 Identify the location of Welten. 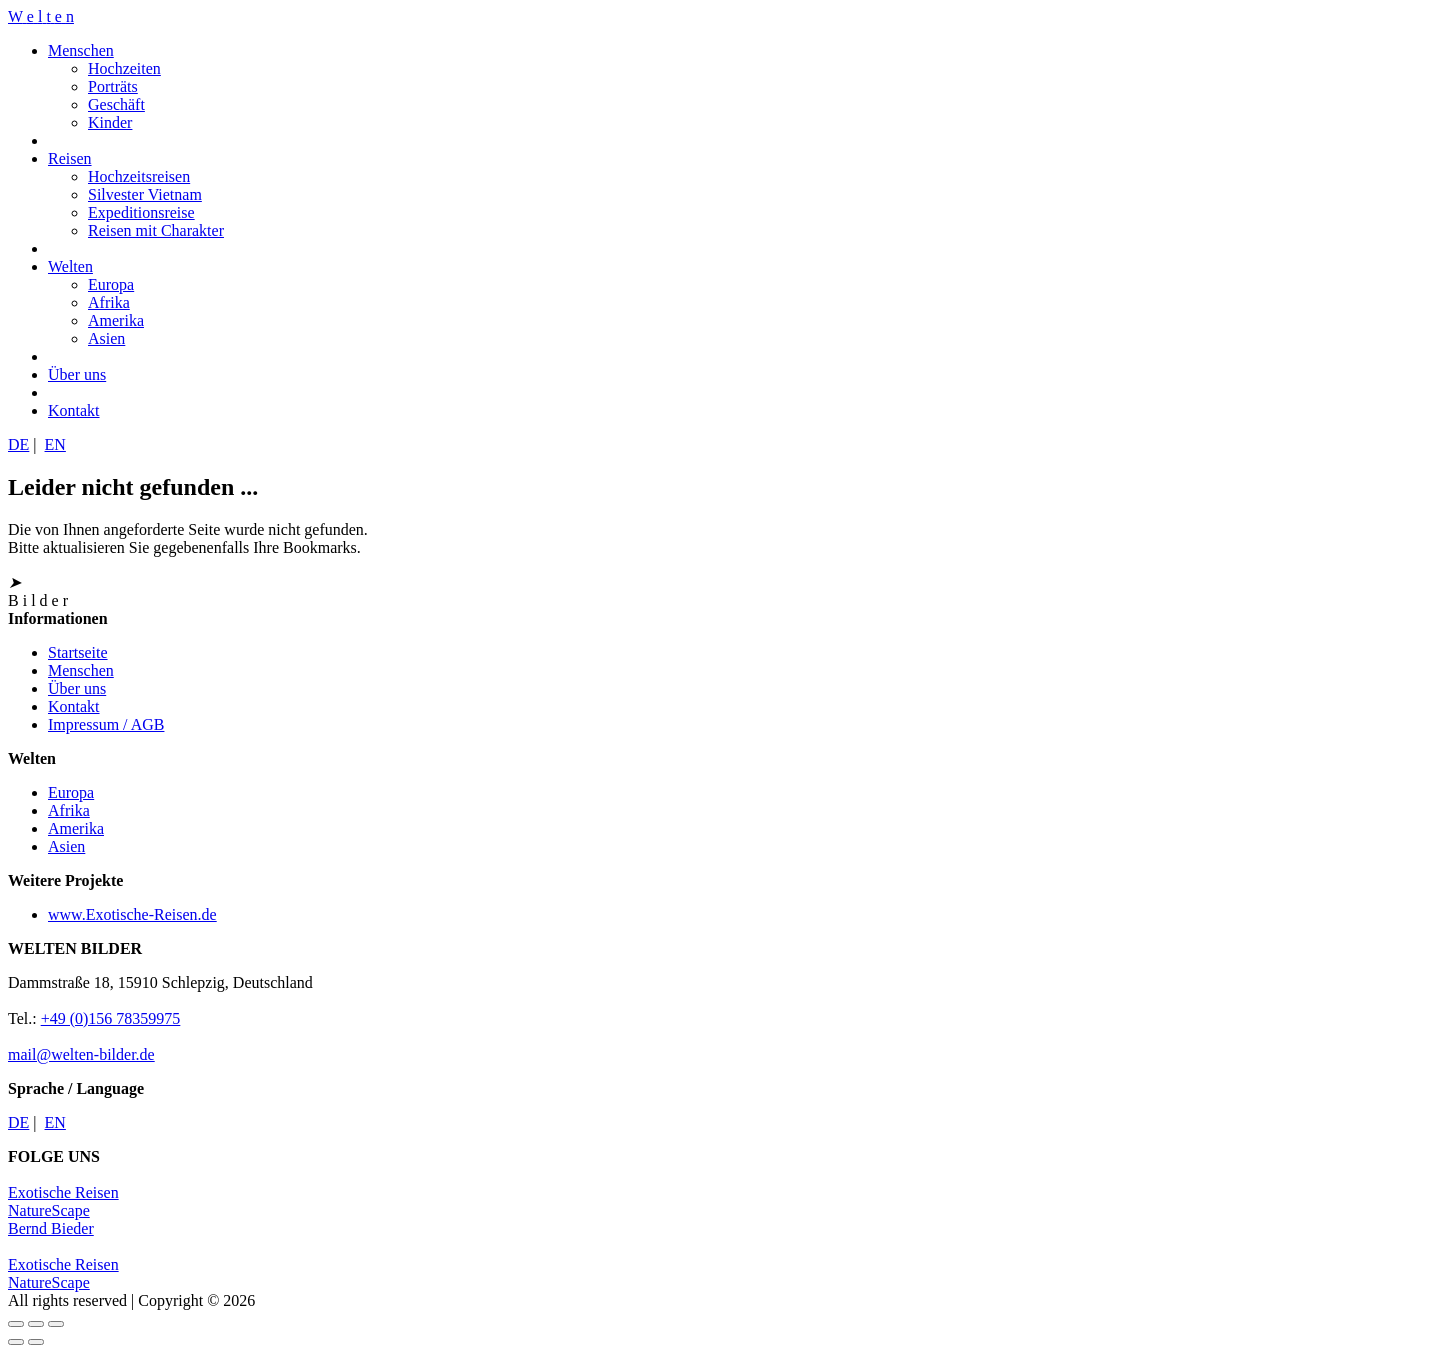
(70, 266).